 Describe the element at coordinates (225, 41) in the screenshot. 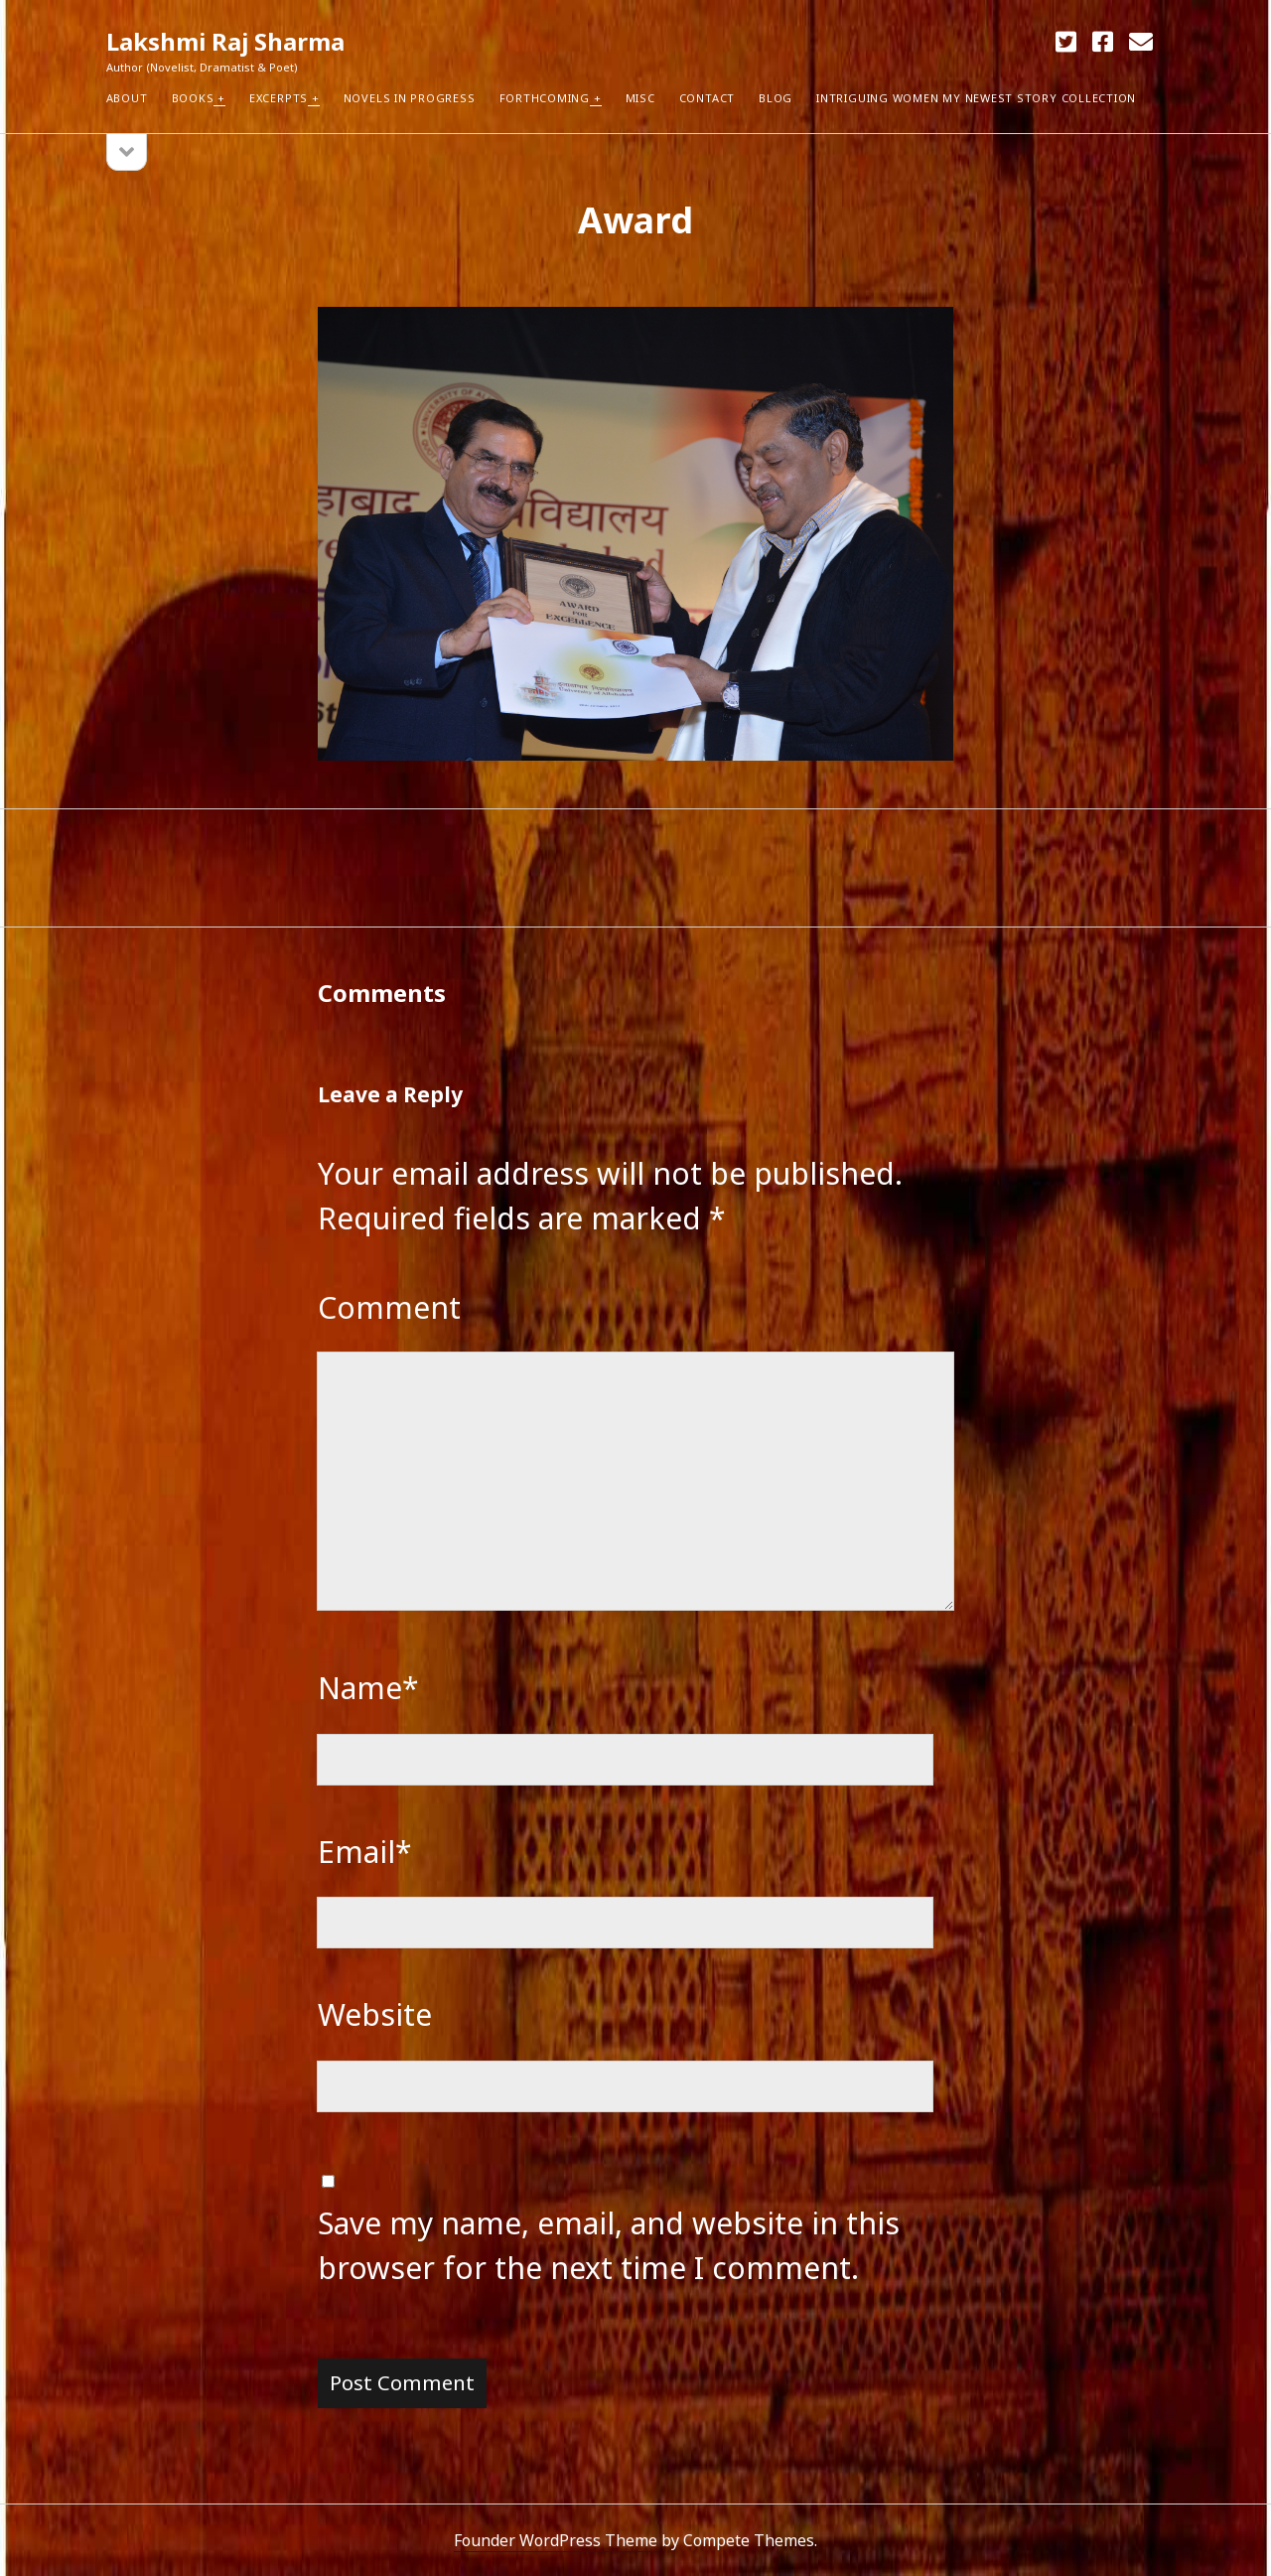

I see `Lakshmi Raj Sharma` at that location.